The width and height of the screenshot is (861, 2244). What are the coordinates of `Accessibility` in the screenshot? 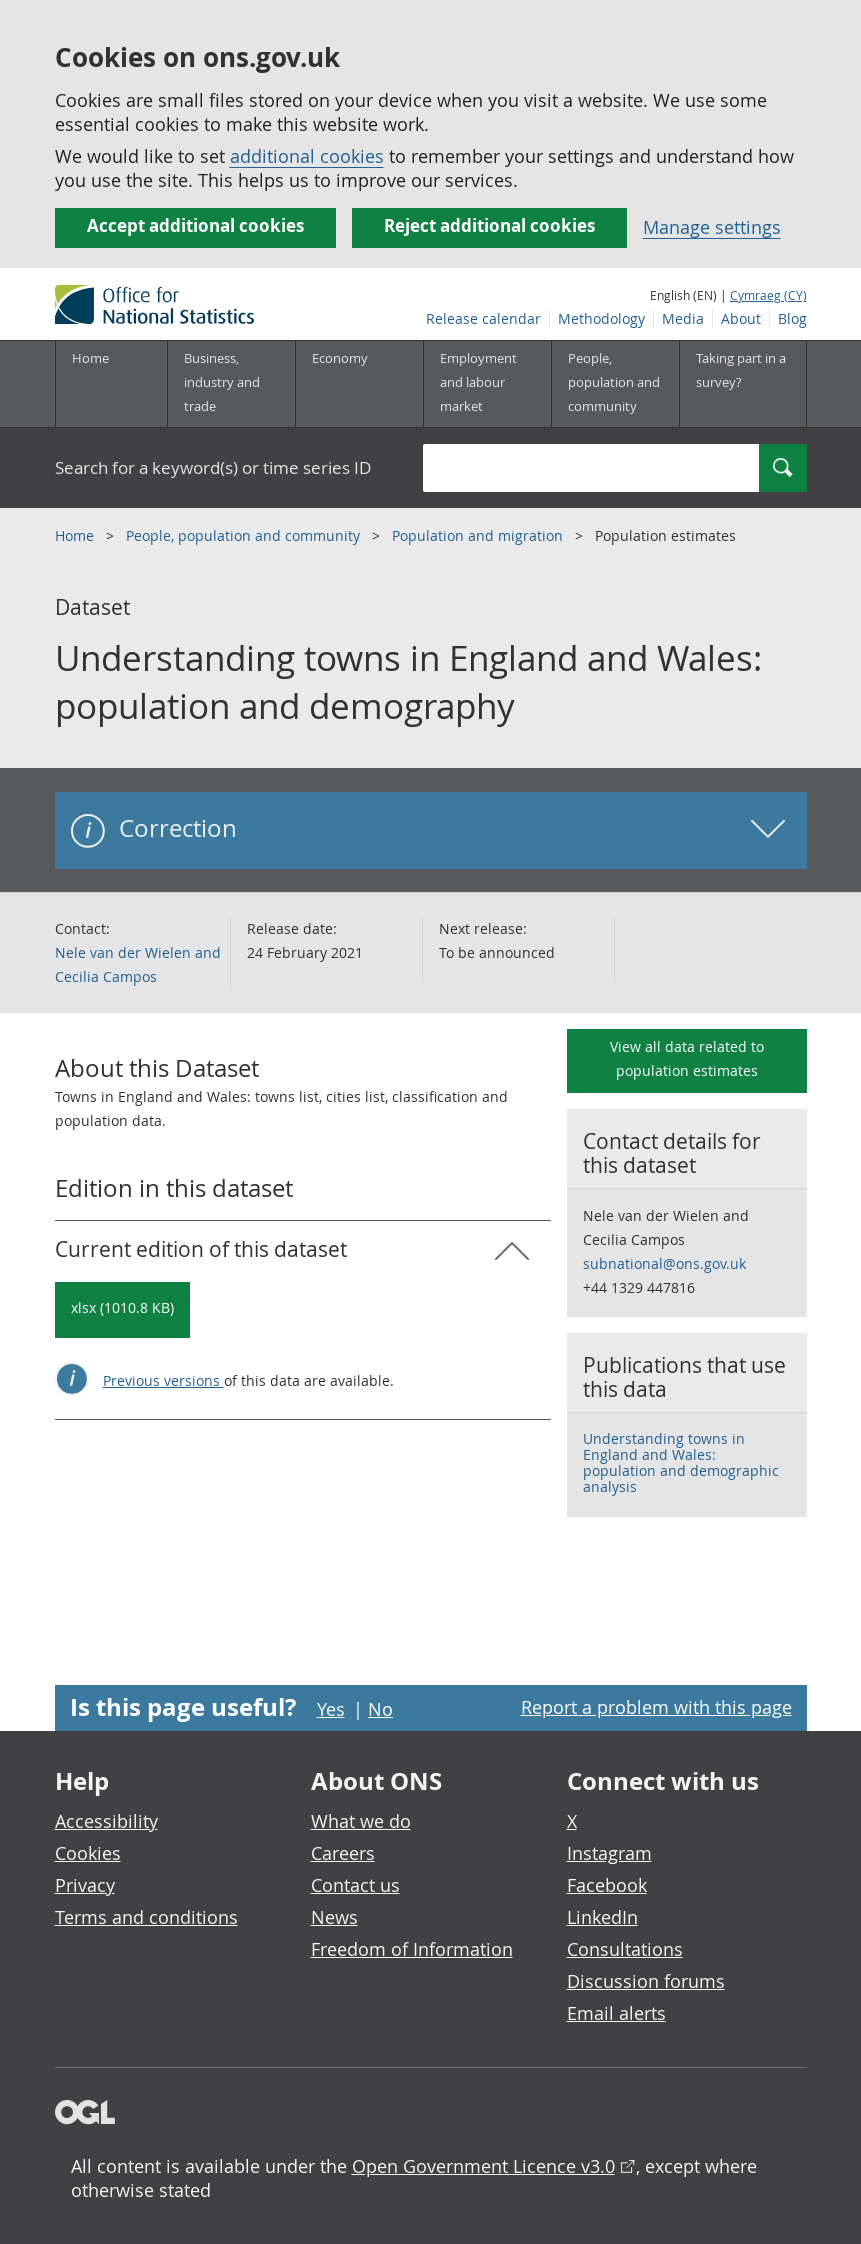 It's located at (106, 1821).